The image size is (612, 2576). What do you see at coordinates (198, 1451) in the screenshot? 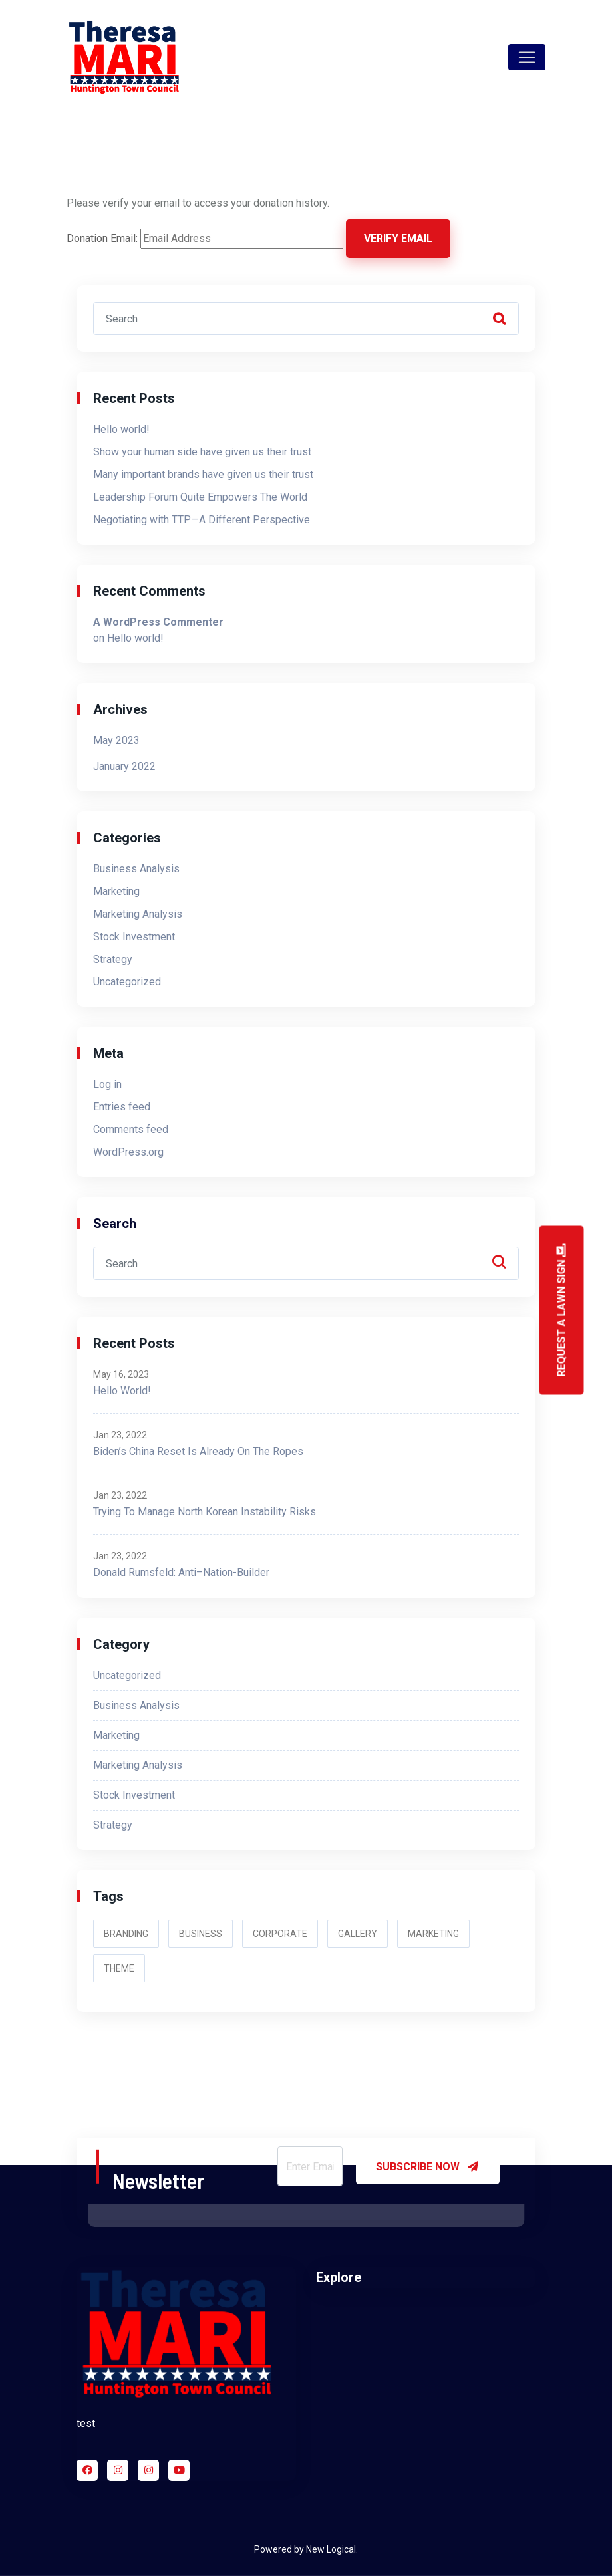
I see `Biden’s China Reset Is Already on the Ropes` at bounding box center [198, 1451].